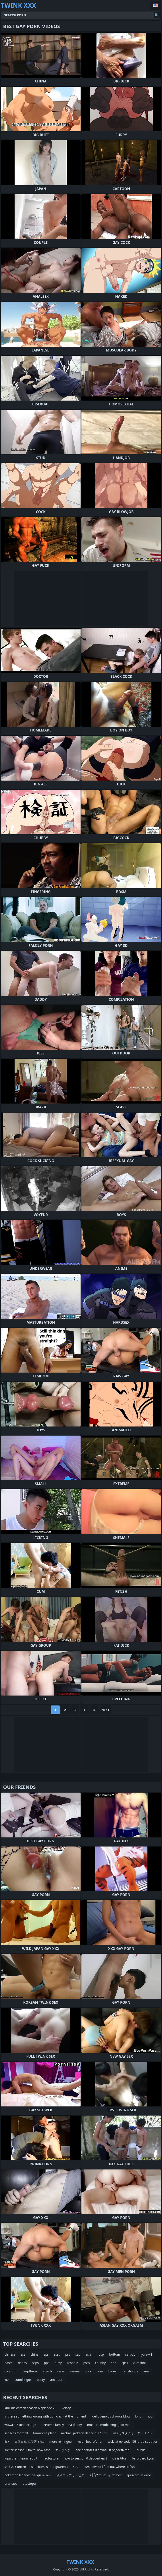  I want to click on china, so click(35, 2354).